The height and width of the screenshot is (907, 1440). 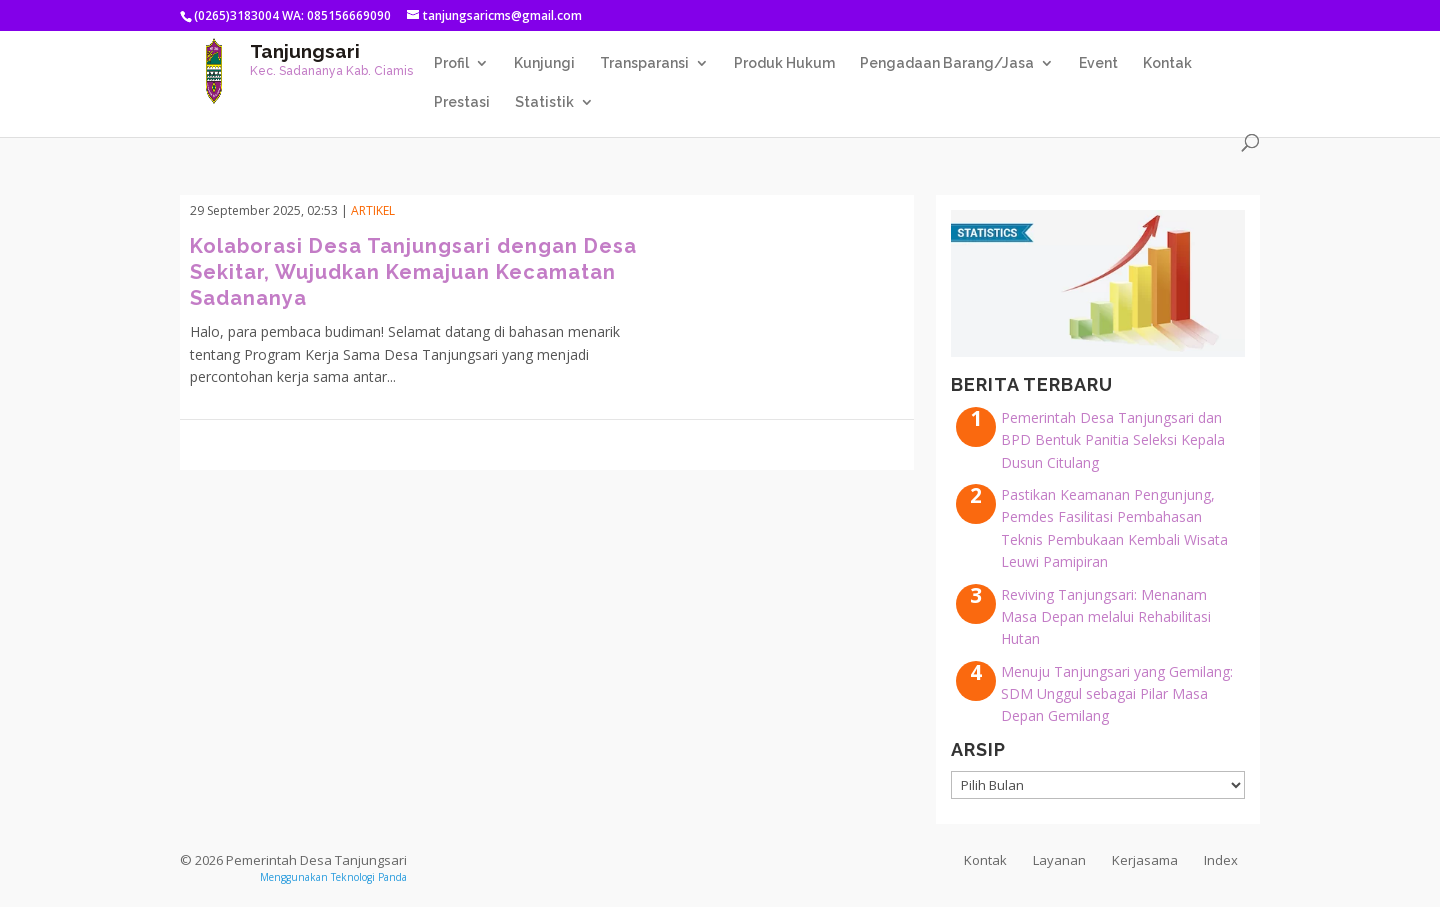 What do you see at coordinates (784, 63) in the screenshot?
I see `Produk Hukum` at bounding box center [784, 63].